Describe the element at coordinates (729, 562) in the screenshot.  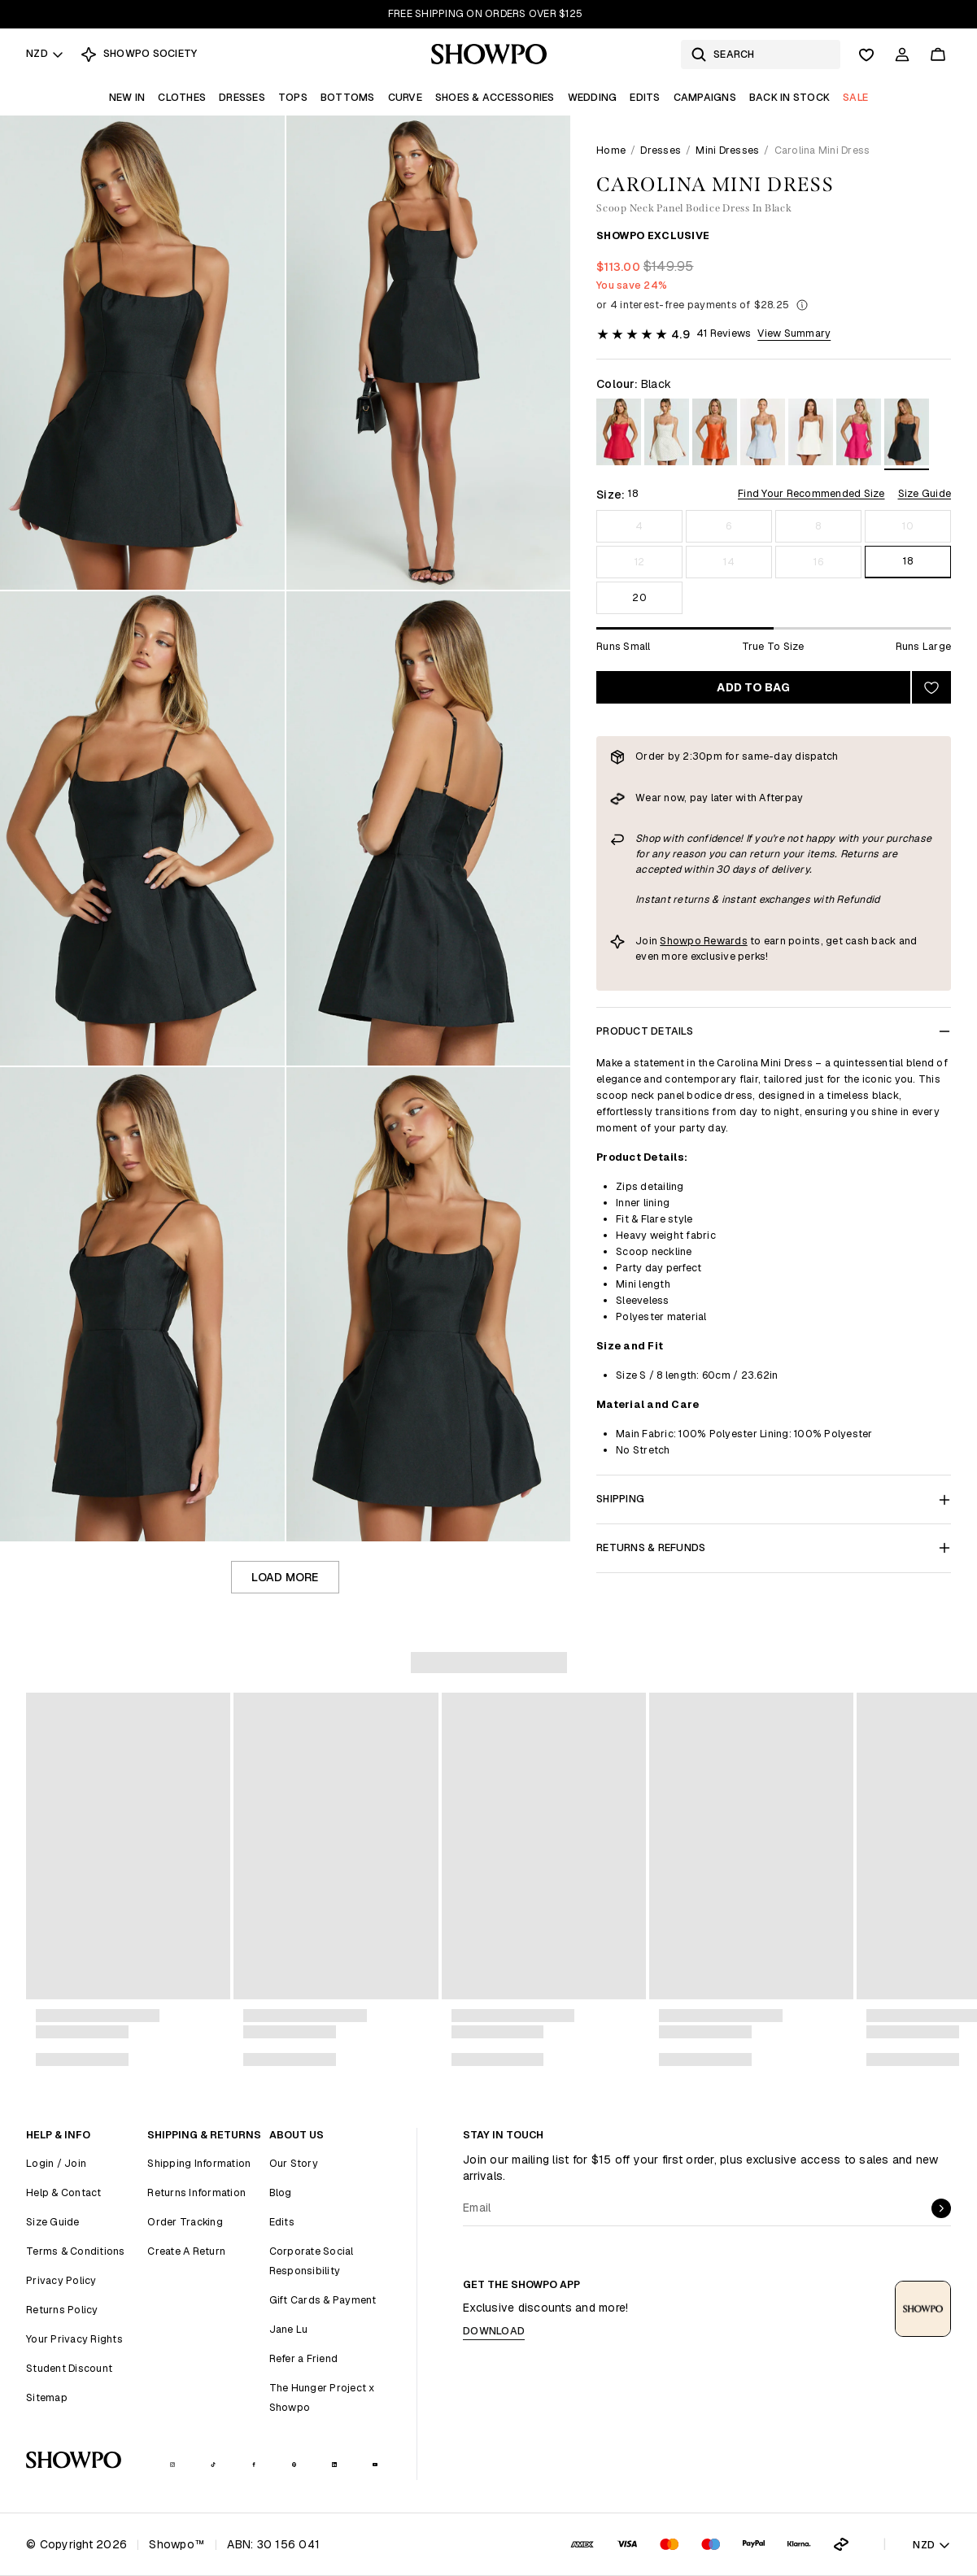
I see `14 [Size 14]` at that location.